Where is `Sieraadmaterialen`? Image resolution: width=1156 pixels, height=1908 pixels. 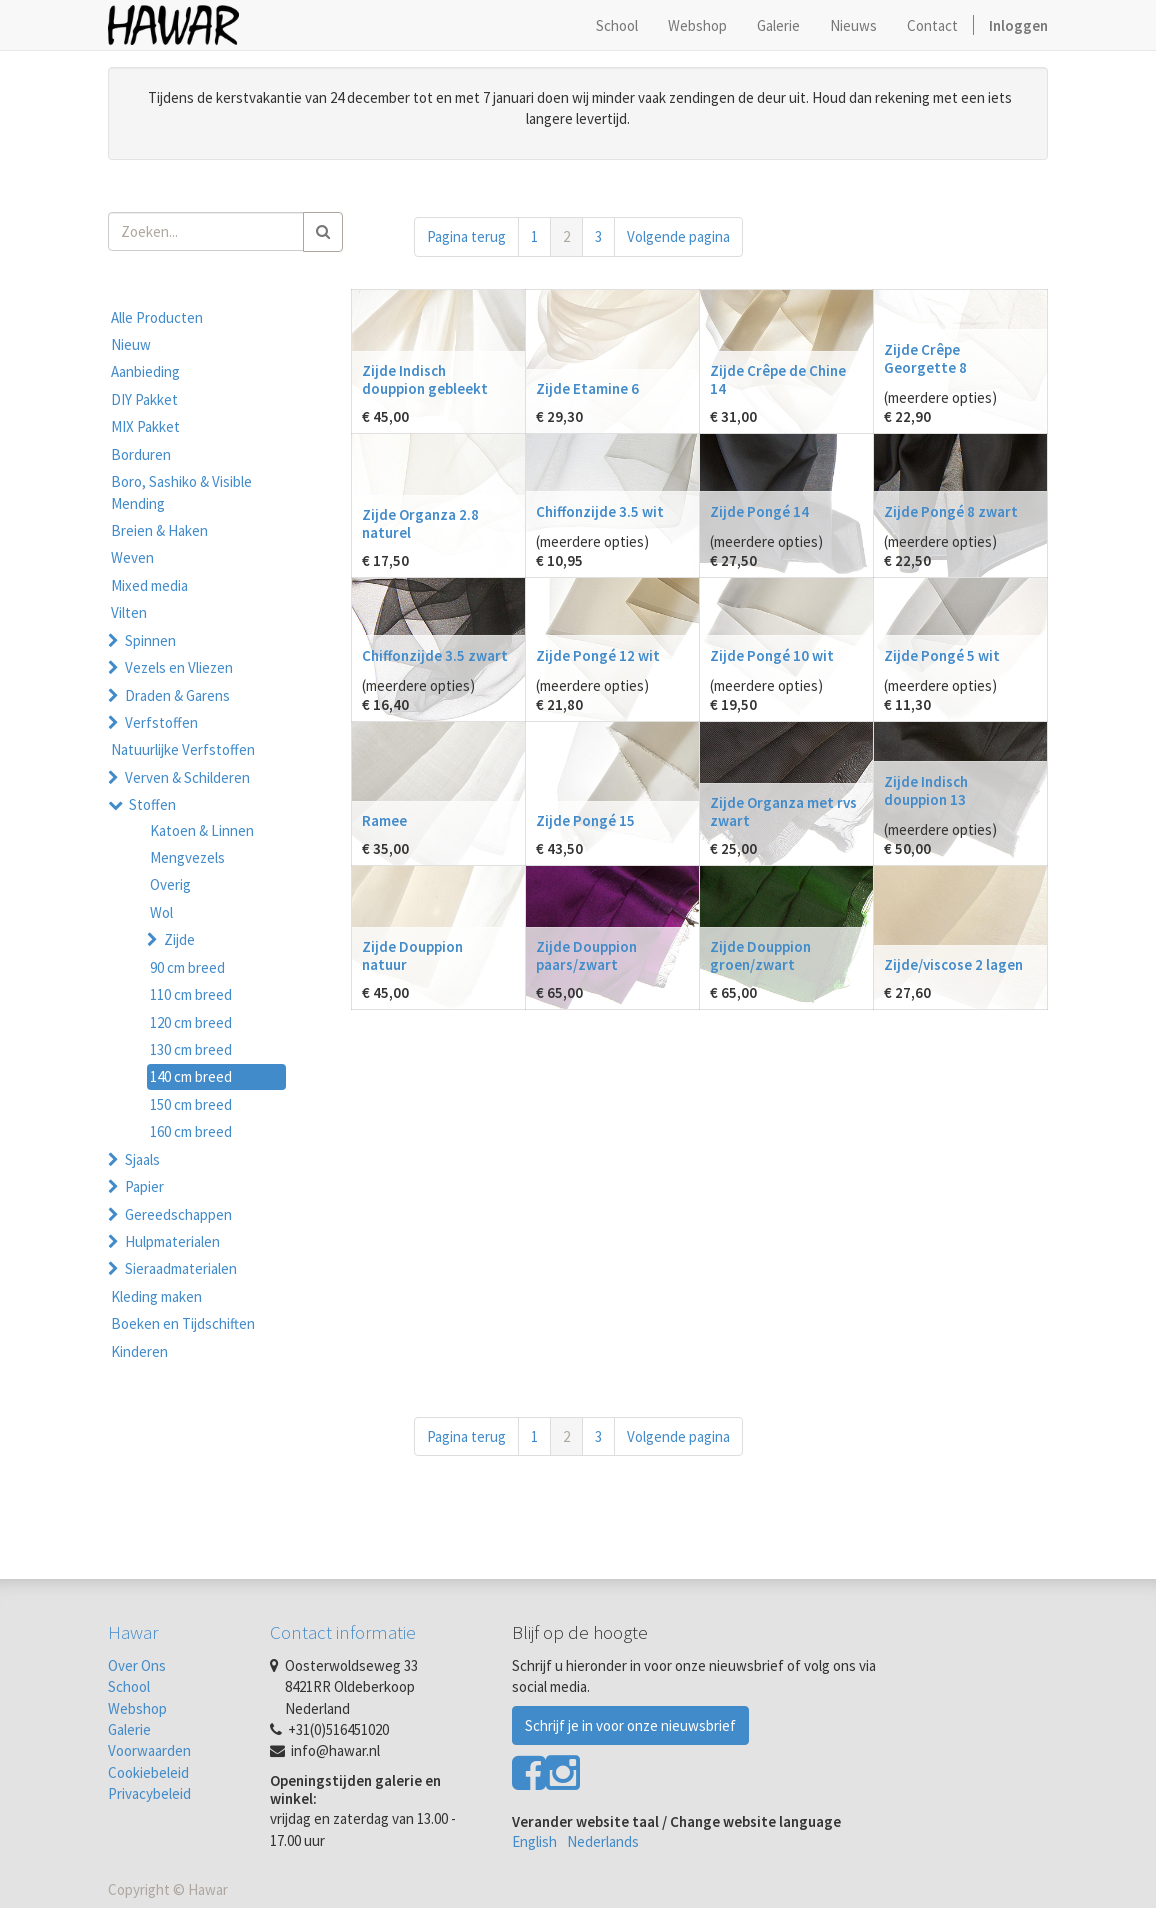 Sieraadmaterialen is located at coordinates (181, 1268).